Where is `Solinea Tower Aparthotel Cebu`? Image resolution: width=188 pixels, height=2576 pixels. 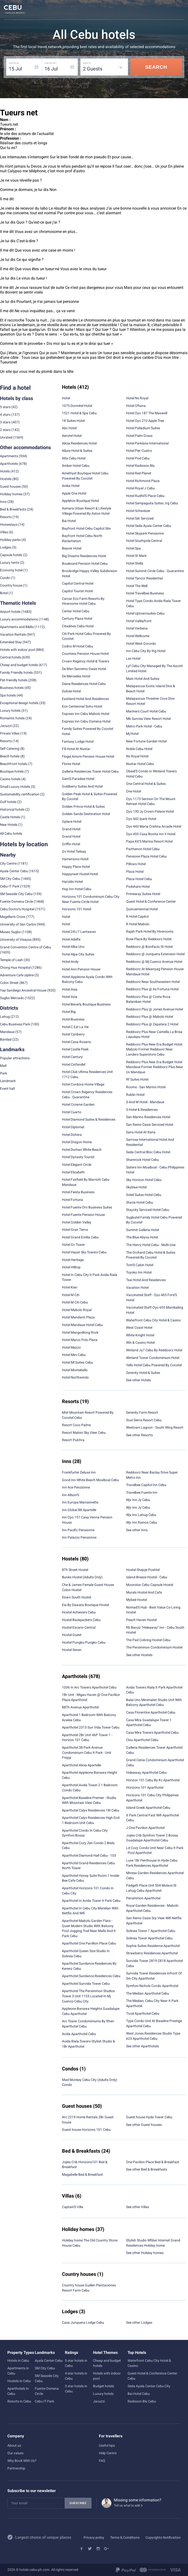
Solinea Tower Aparthotel Cebu is located at coordinates (149, 1938).